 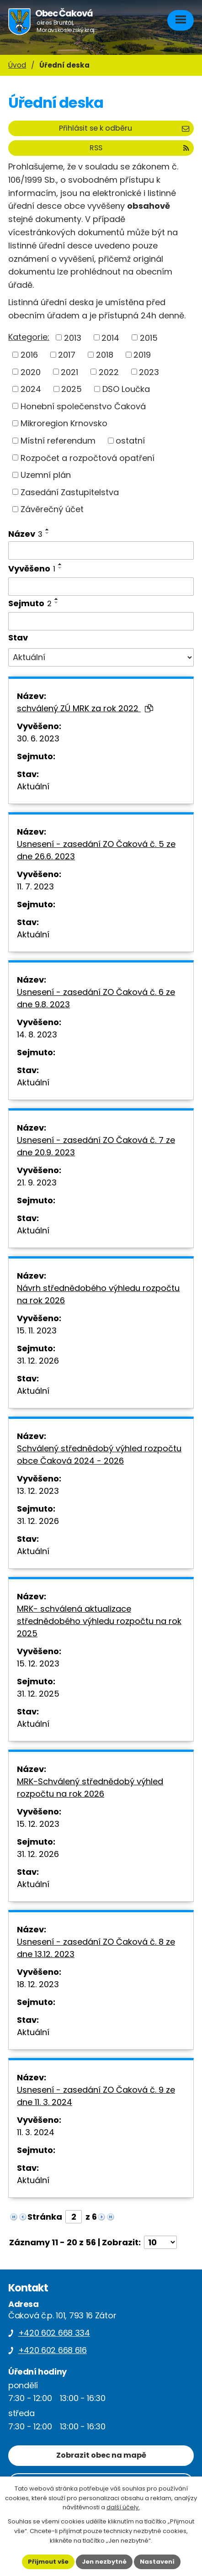 I want to click on 14. 8. 2023, so click(x=37, y=1034).